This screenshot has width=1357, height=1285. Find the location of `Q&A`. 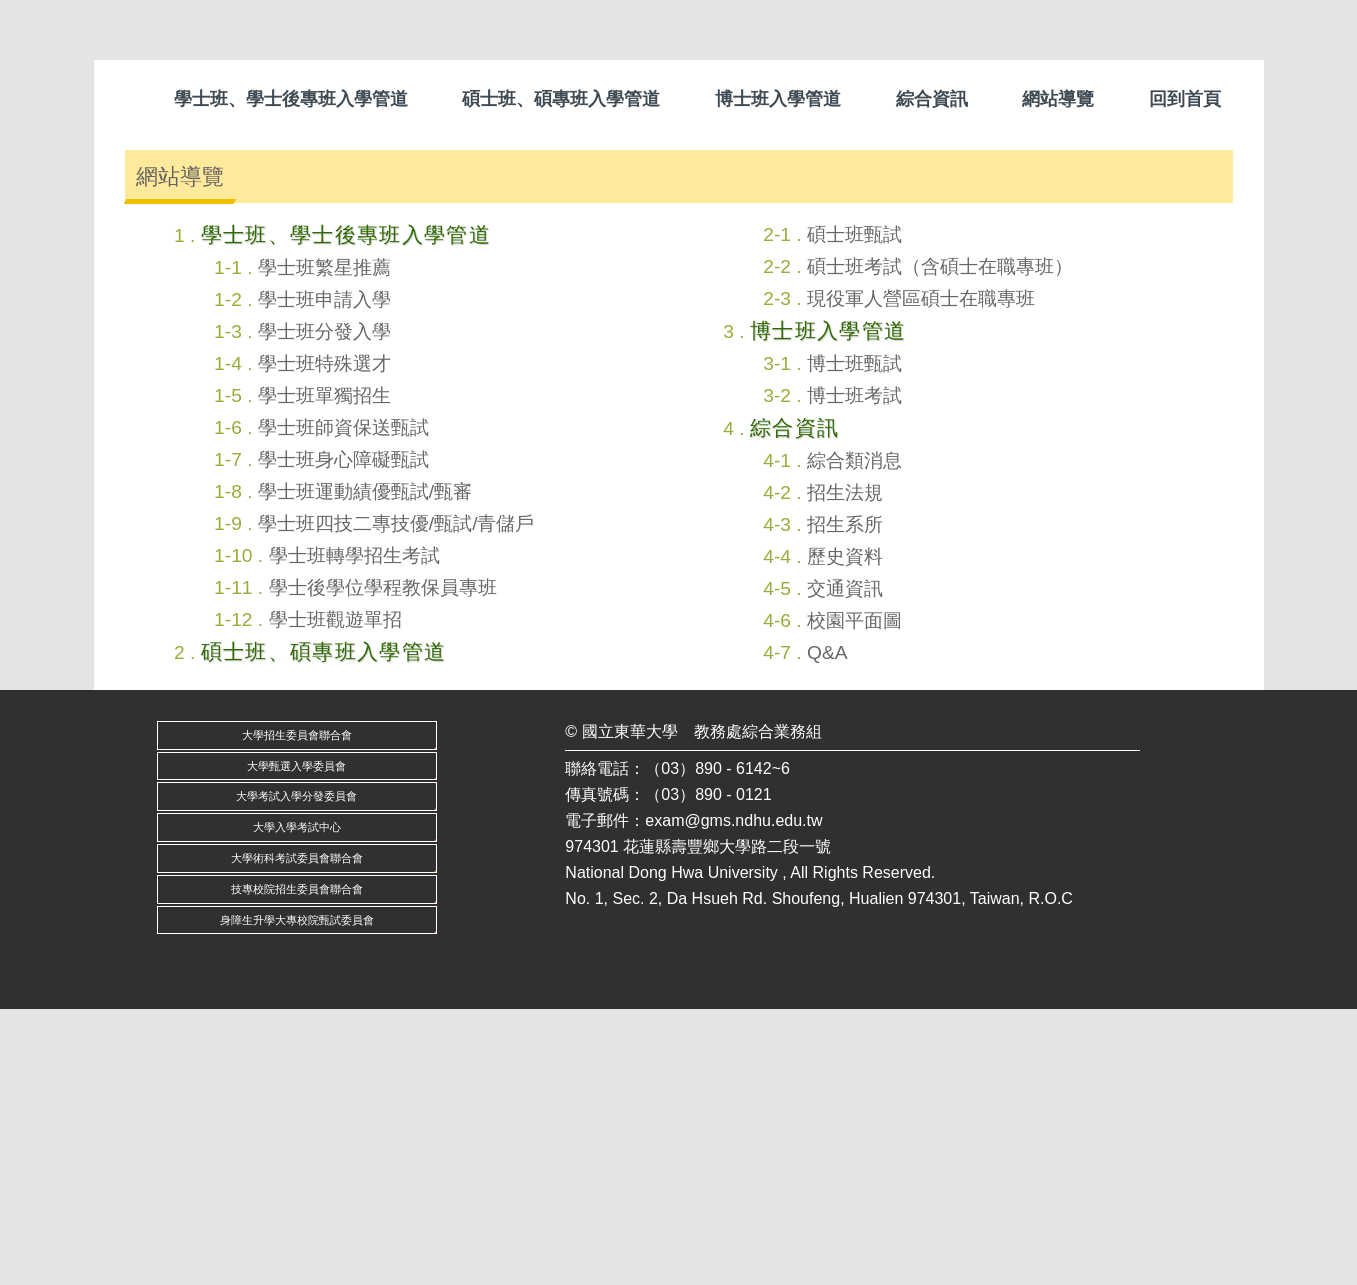

Q&A is located at coordinates (827, 927).